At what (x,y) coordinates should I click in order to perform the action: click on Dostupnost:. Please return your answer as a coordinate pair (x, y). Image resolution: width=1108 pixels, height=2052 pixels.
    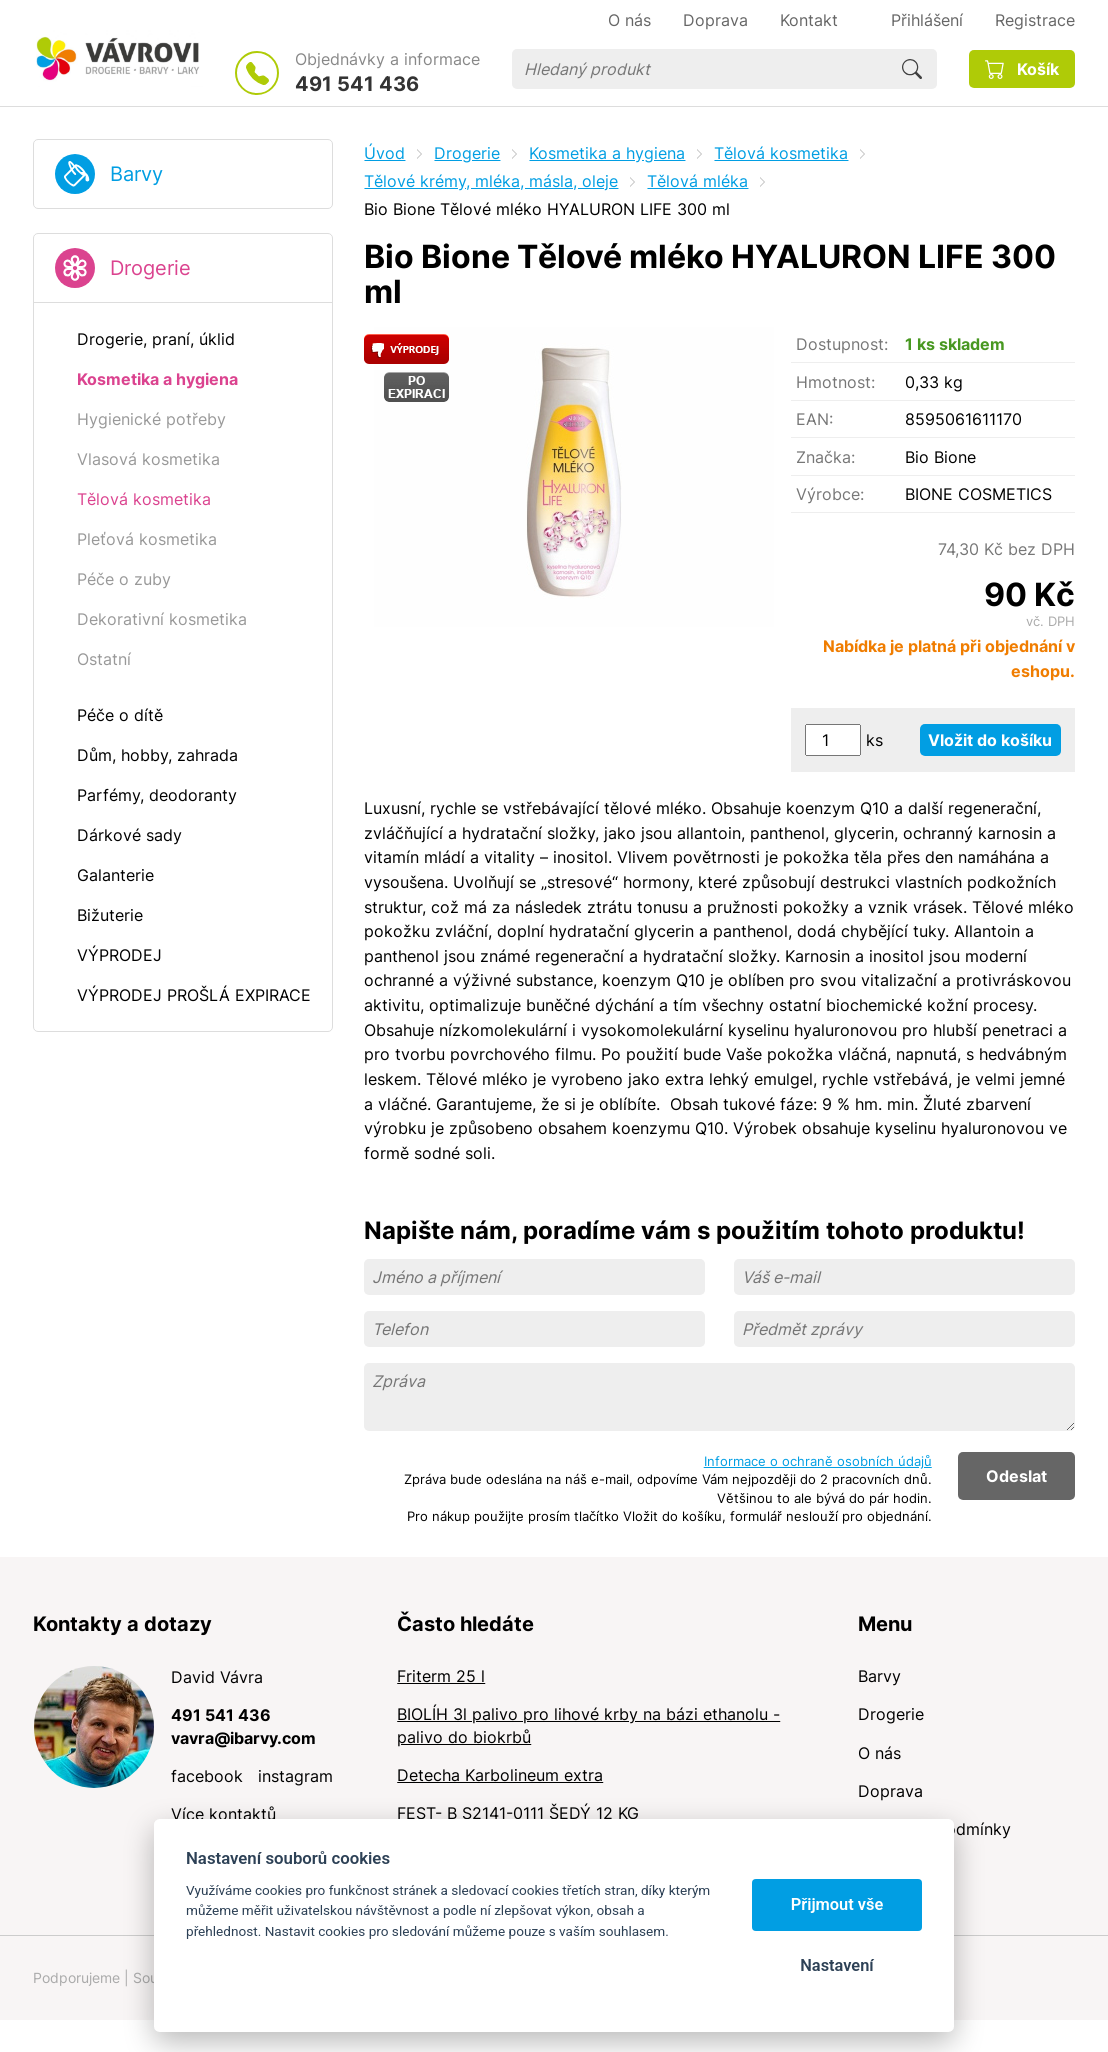
    Looking at the image, I should click on (842, 344).